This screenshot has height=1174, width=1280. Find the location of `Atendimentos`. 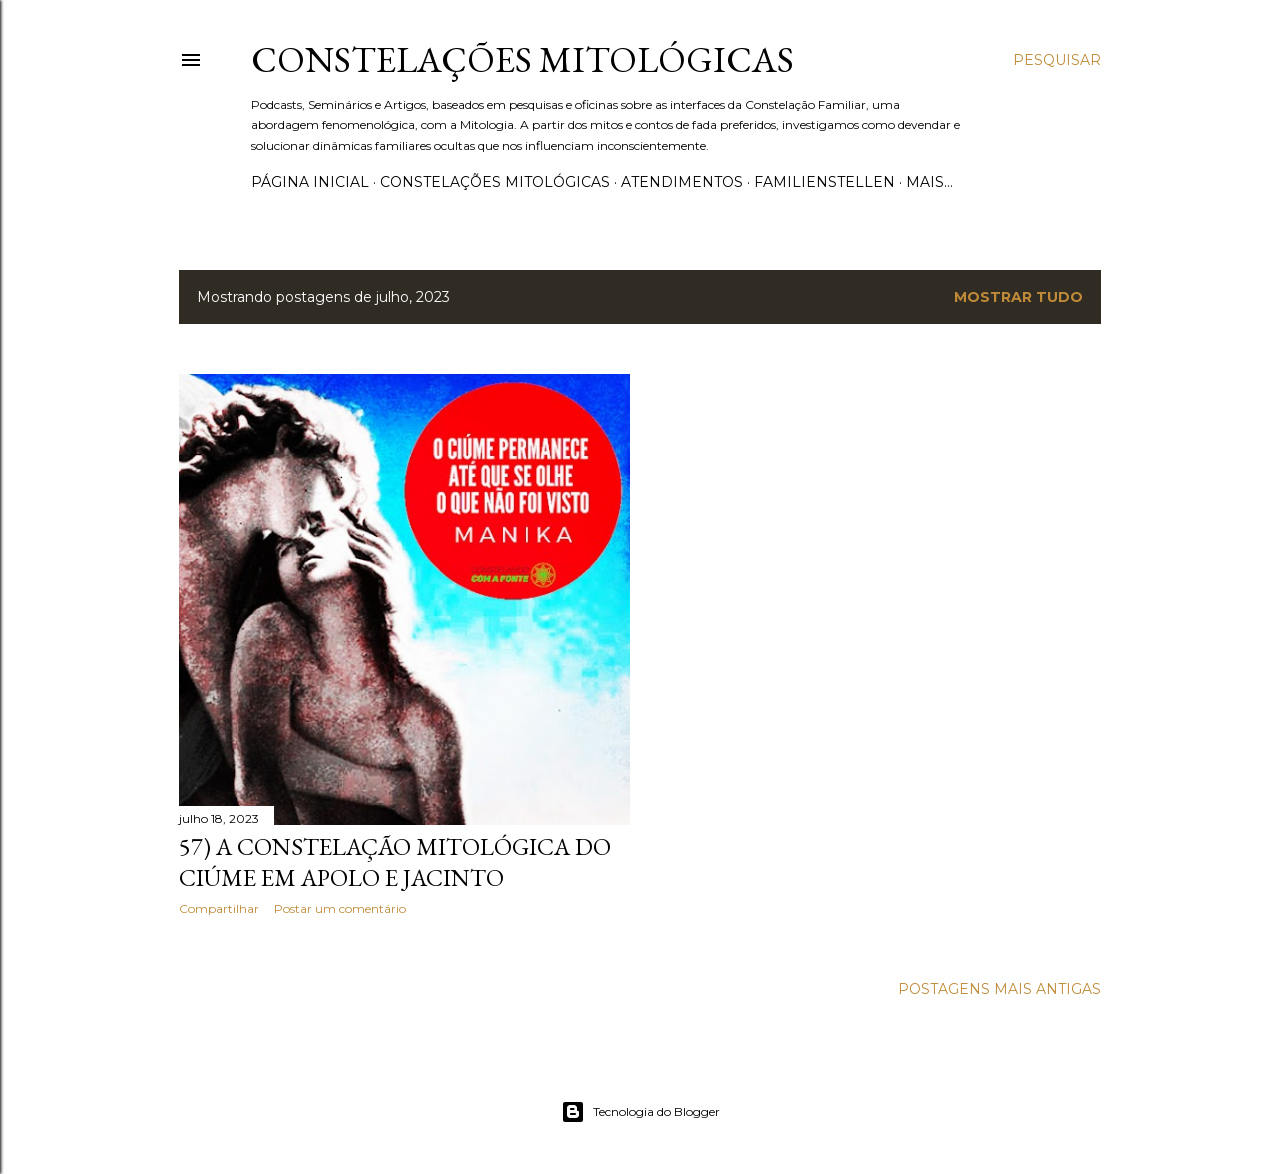

Atendimentos is located at coordinates (682, 182).